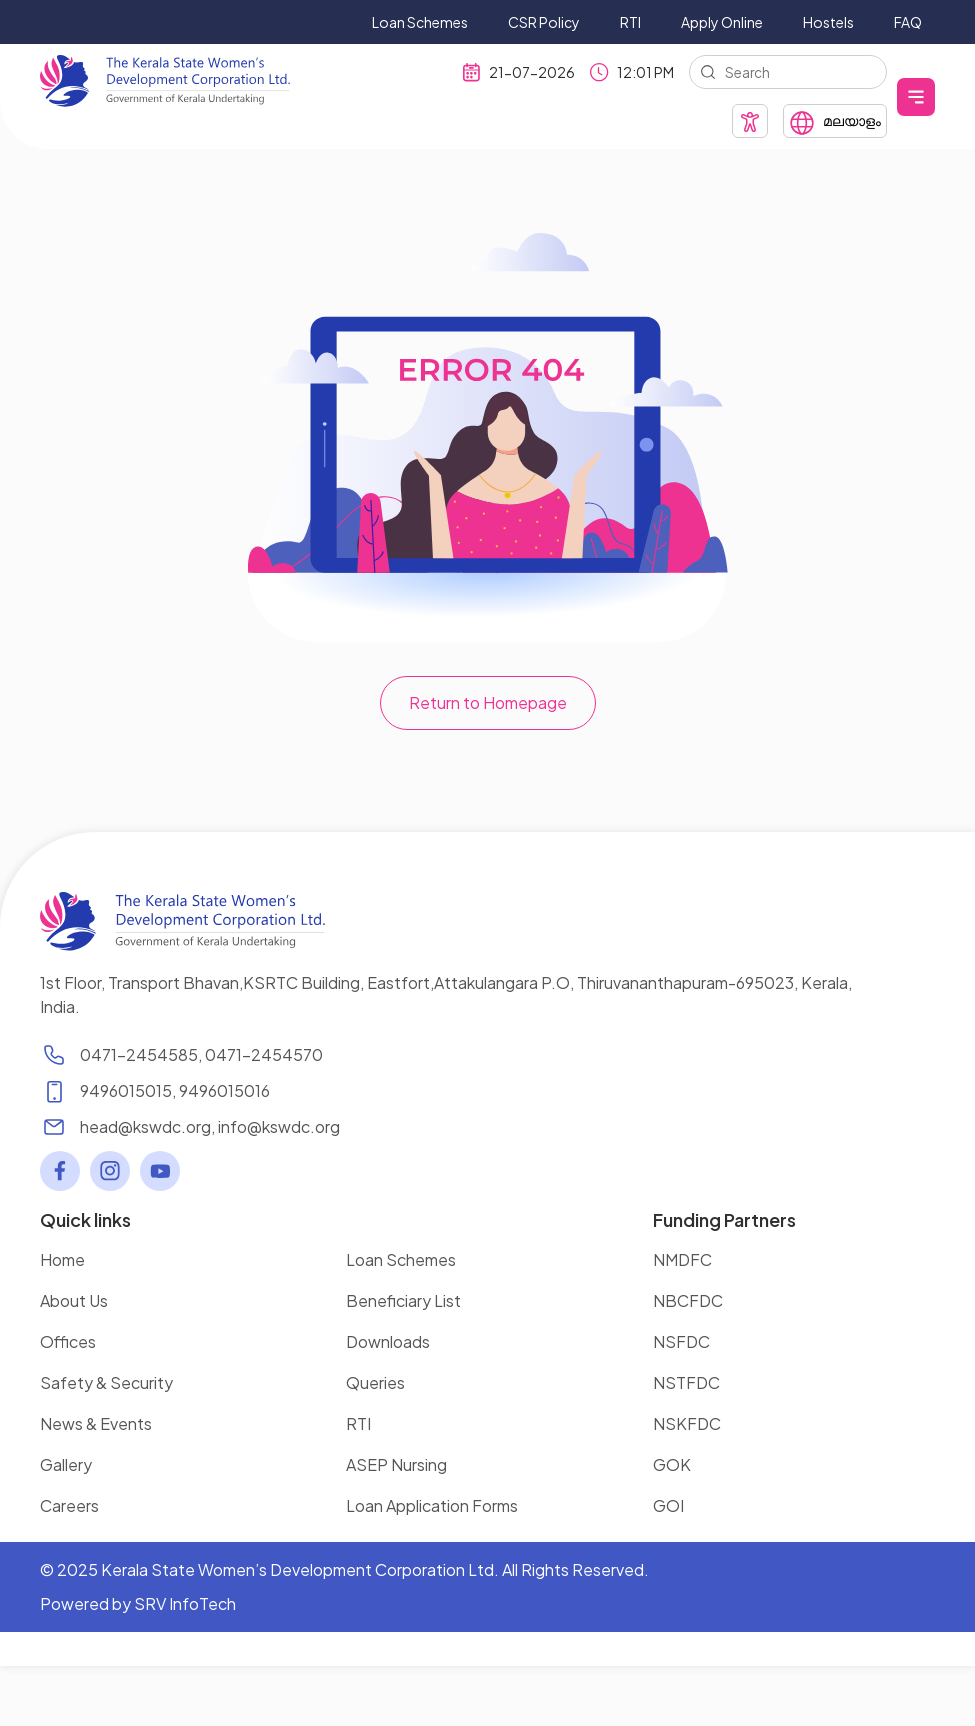  I want to click on NSTFDC, so click(686, 1382).